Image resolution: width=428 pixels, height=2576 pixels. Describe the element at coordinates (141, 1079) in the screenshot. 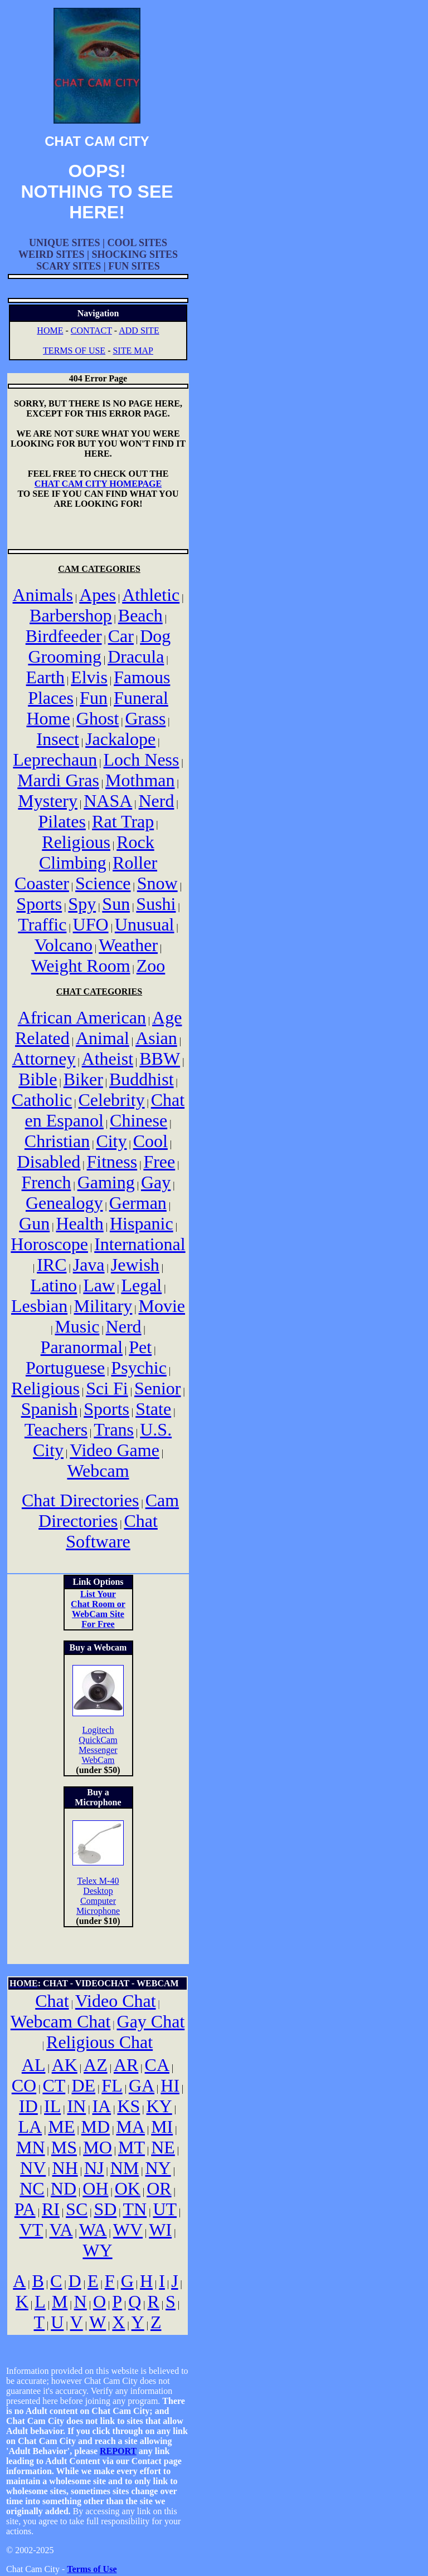

I see `Buddhist` at that location.